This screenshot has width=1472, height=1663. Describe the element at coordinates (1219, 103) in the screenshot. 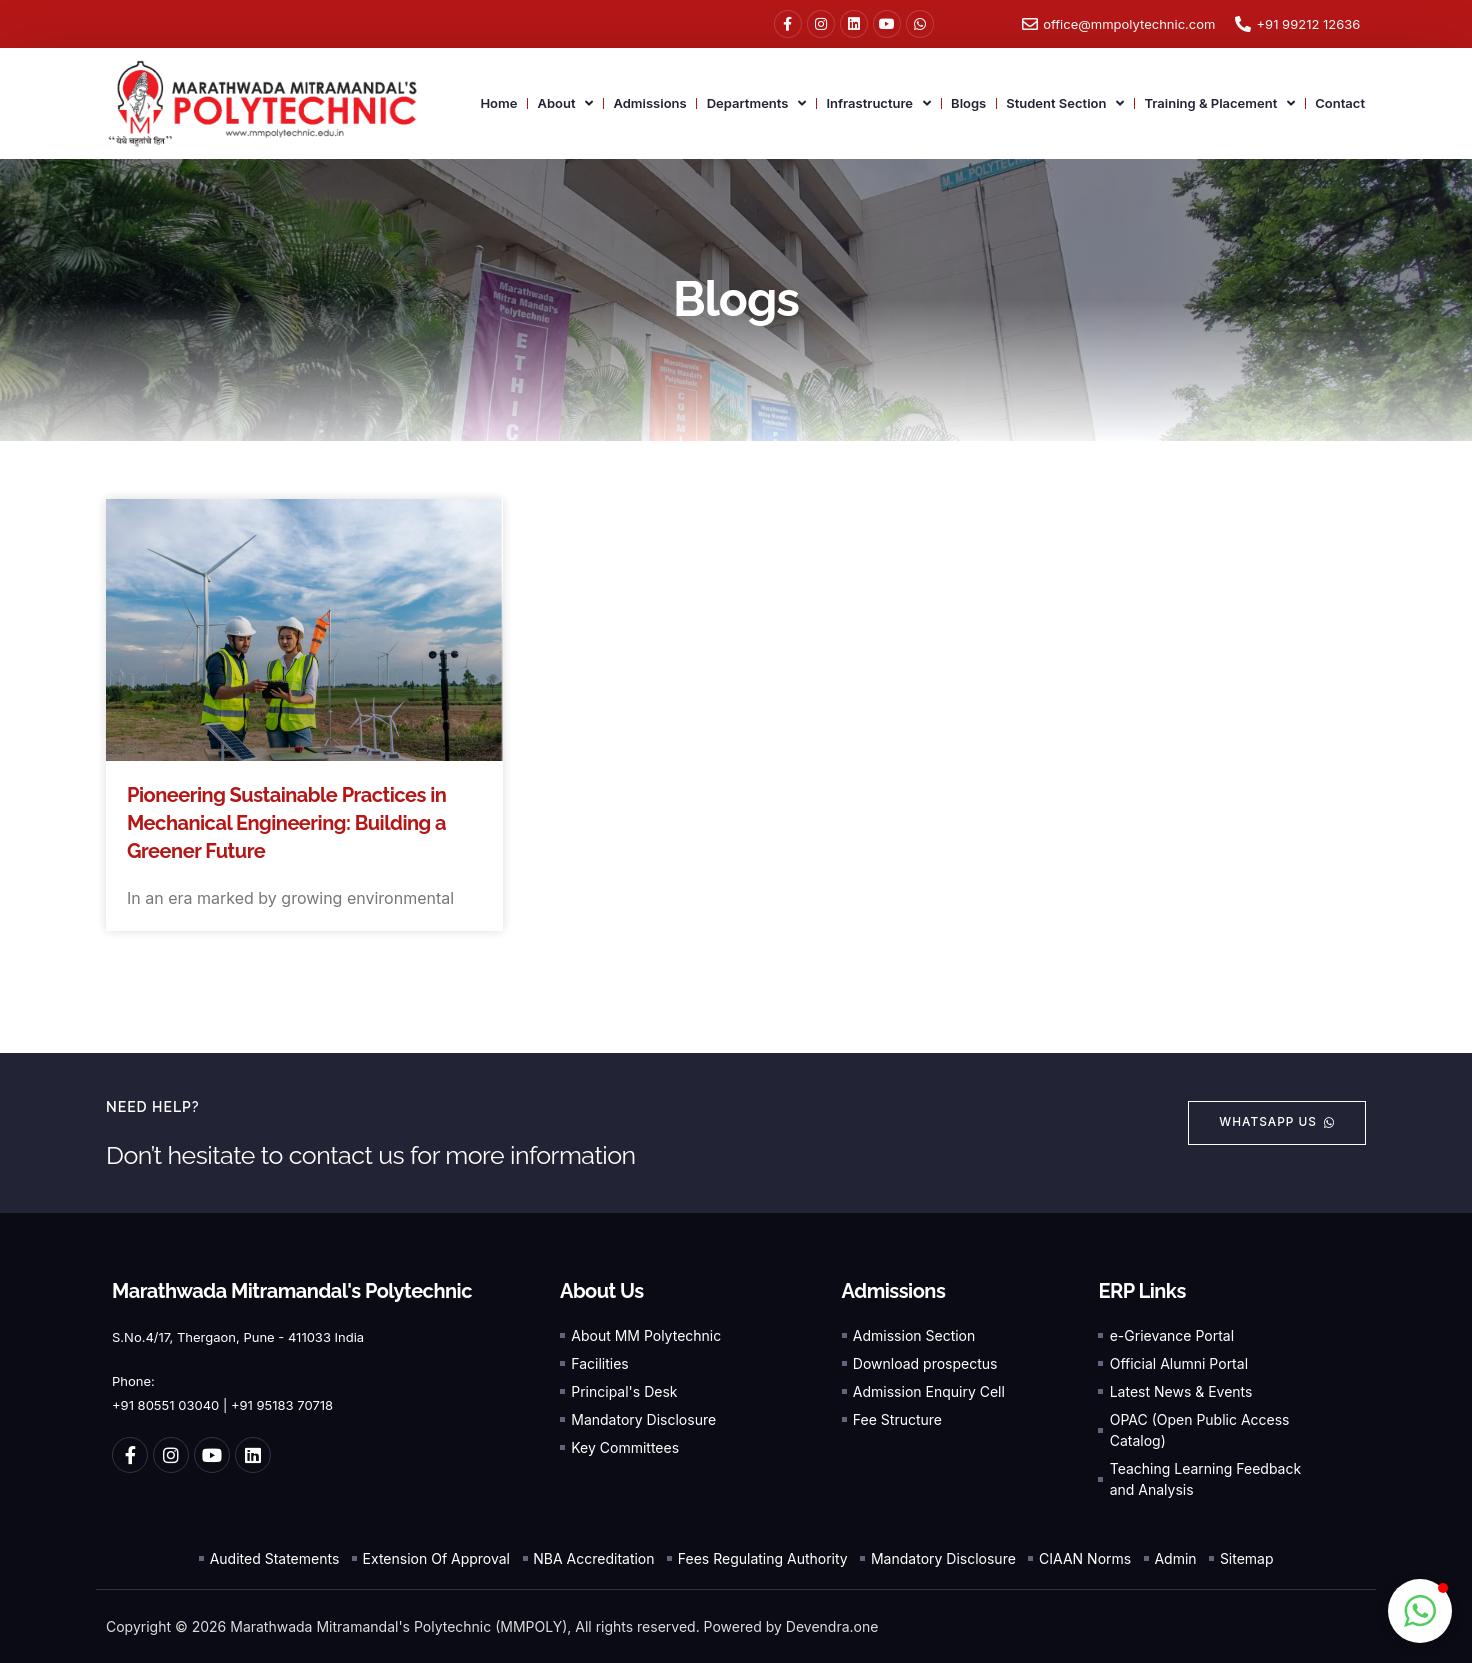

I see `Training & Placement` at that location.